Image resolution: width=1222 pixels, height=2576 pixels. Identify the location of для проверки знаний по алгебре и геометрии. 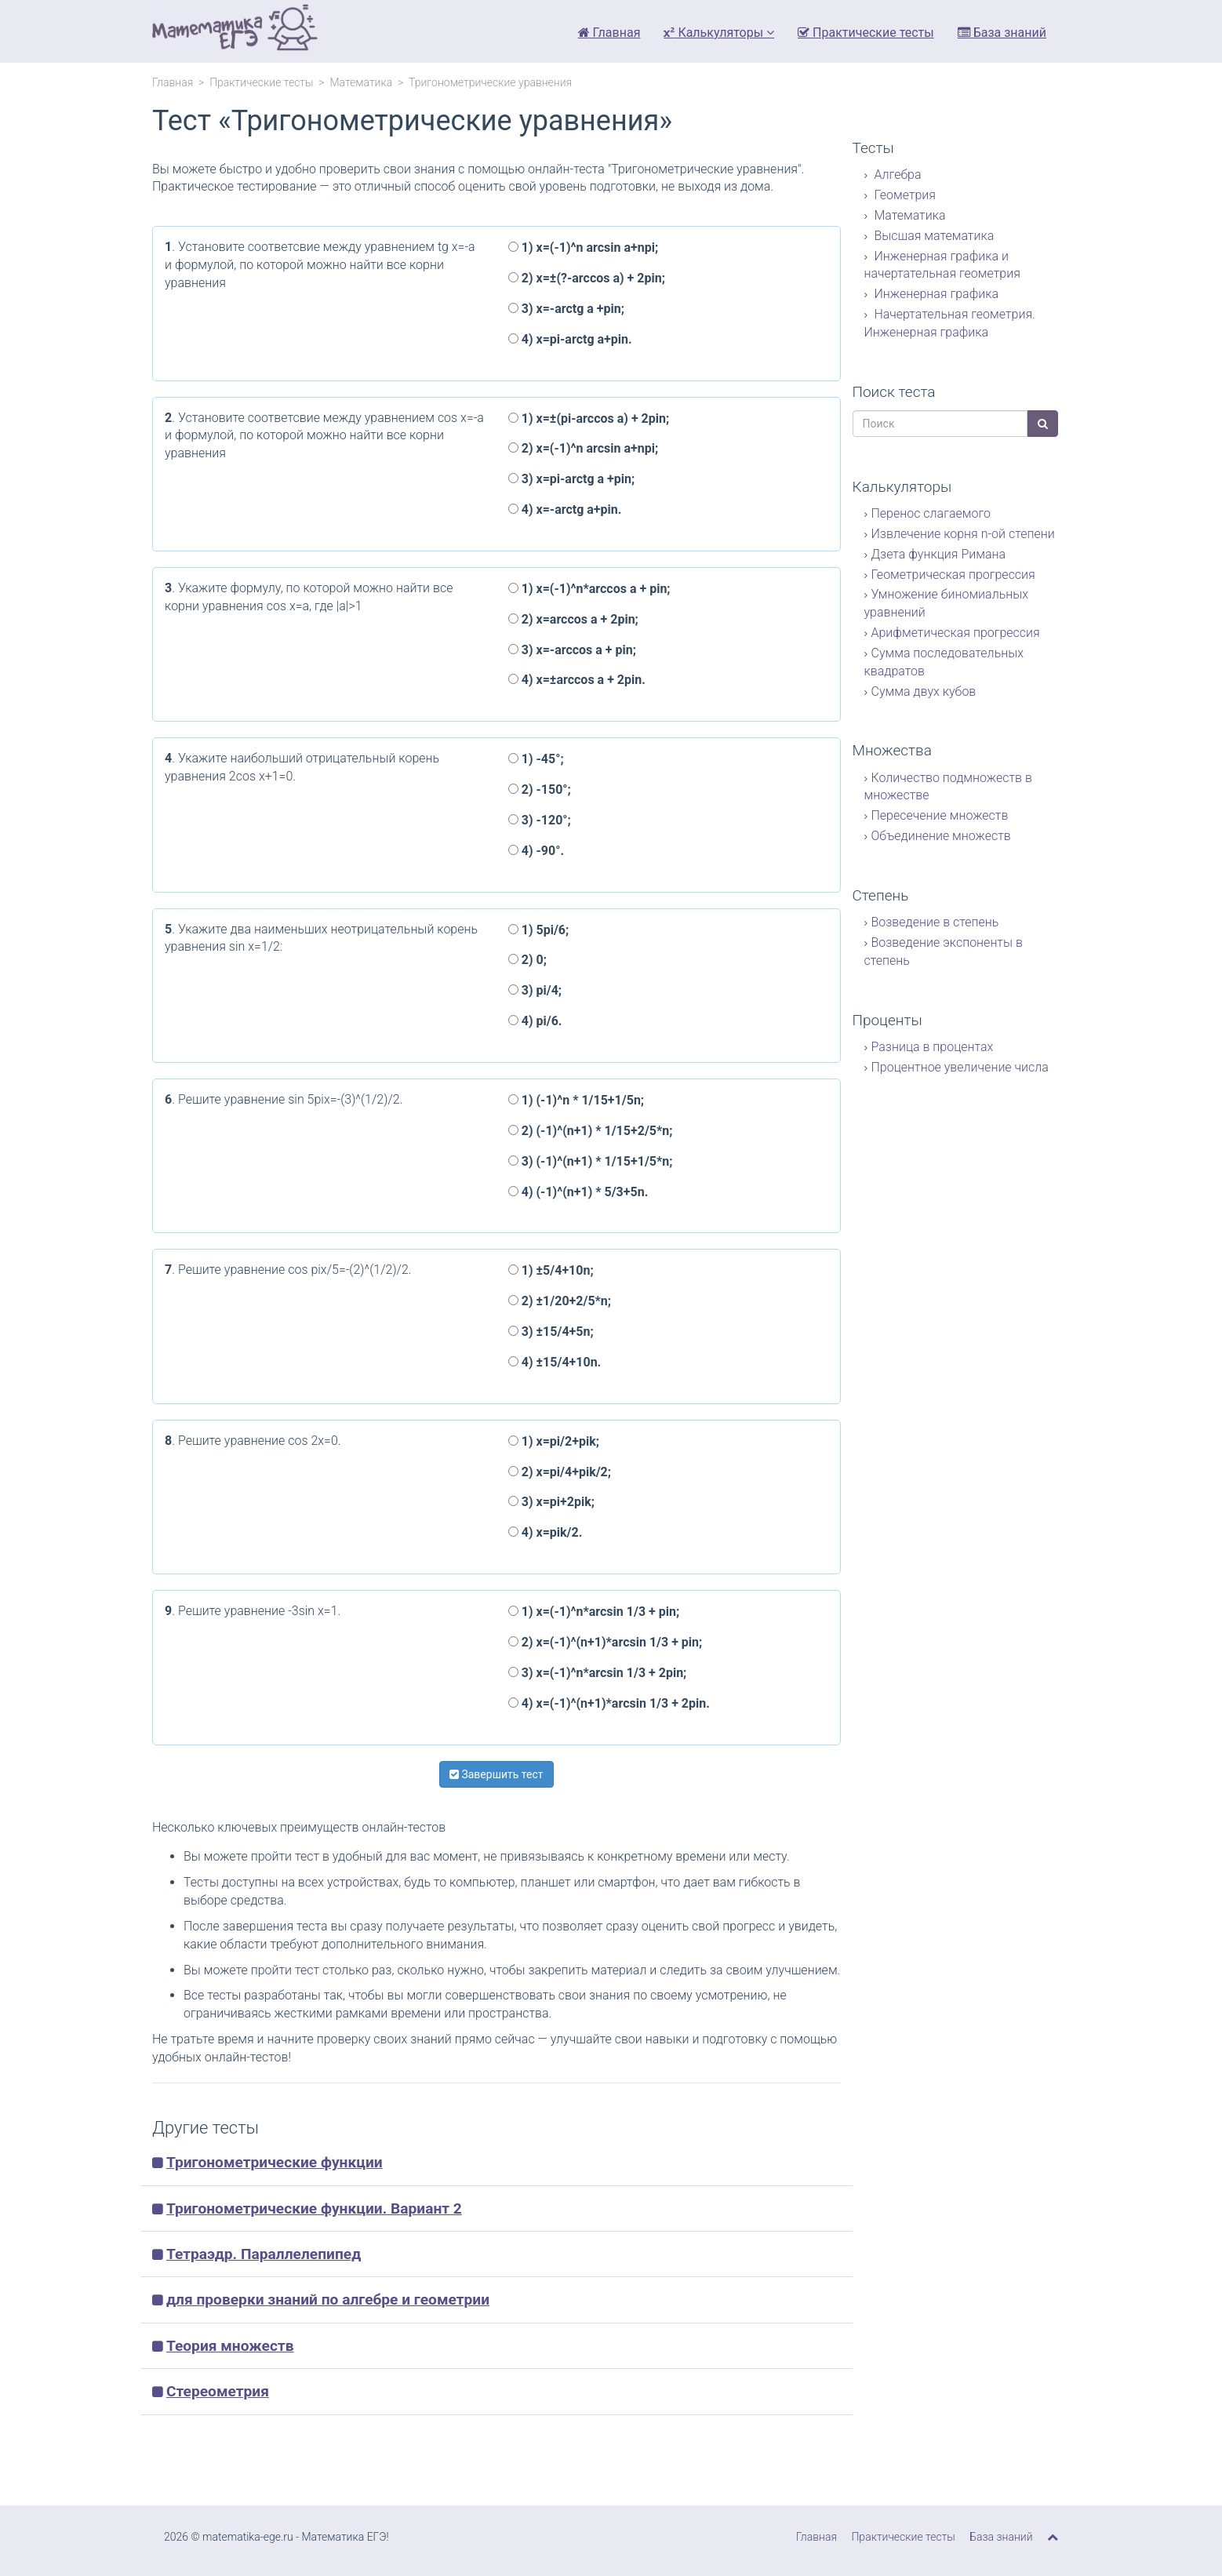
(327, 2299).